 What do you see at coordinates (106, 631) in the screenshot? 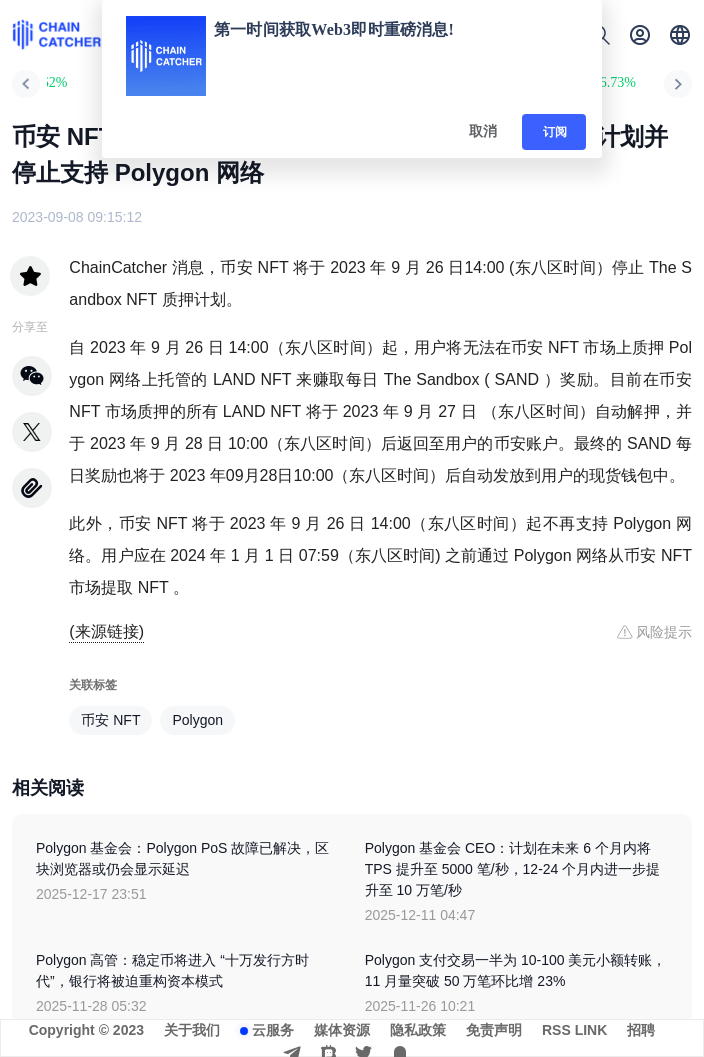
I see `(来源链接)` at bounding box center [106, 631].